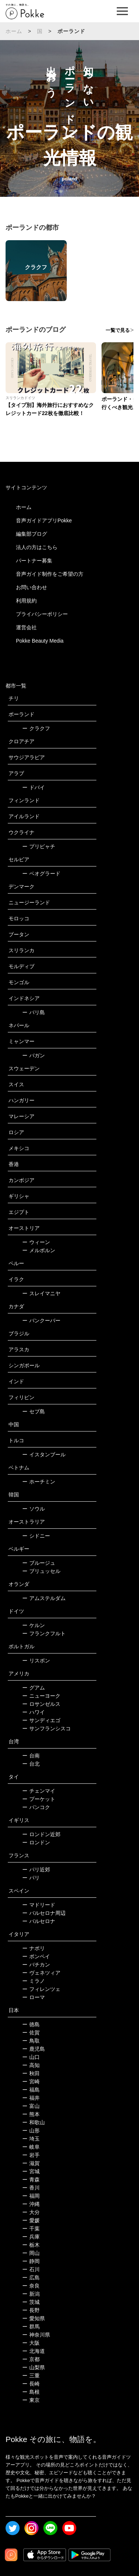 The image size is (139, 2576). What do you see at coordinates (31, 2098) in the screenshot?
I see `福井` at bounding box center [31, 2098].